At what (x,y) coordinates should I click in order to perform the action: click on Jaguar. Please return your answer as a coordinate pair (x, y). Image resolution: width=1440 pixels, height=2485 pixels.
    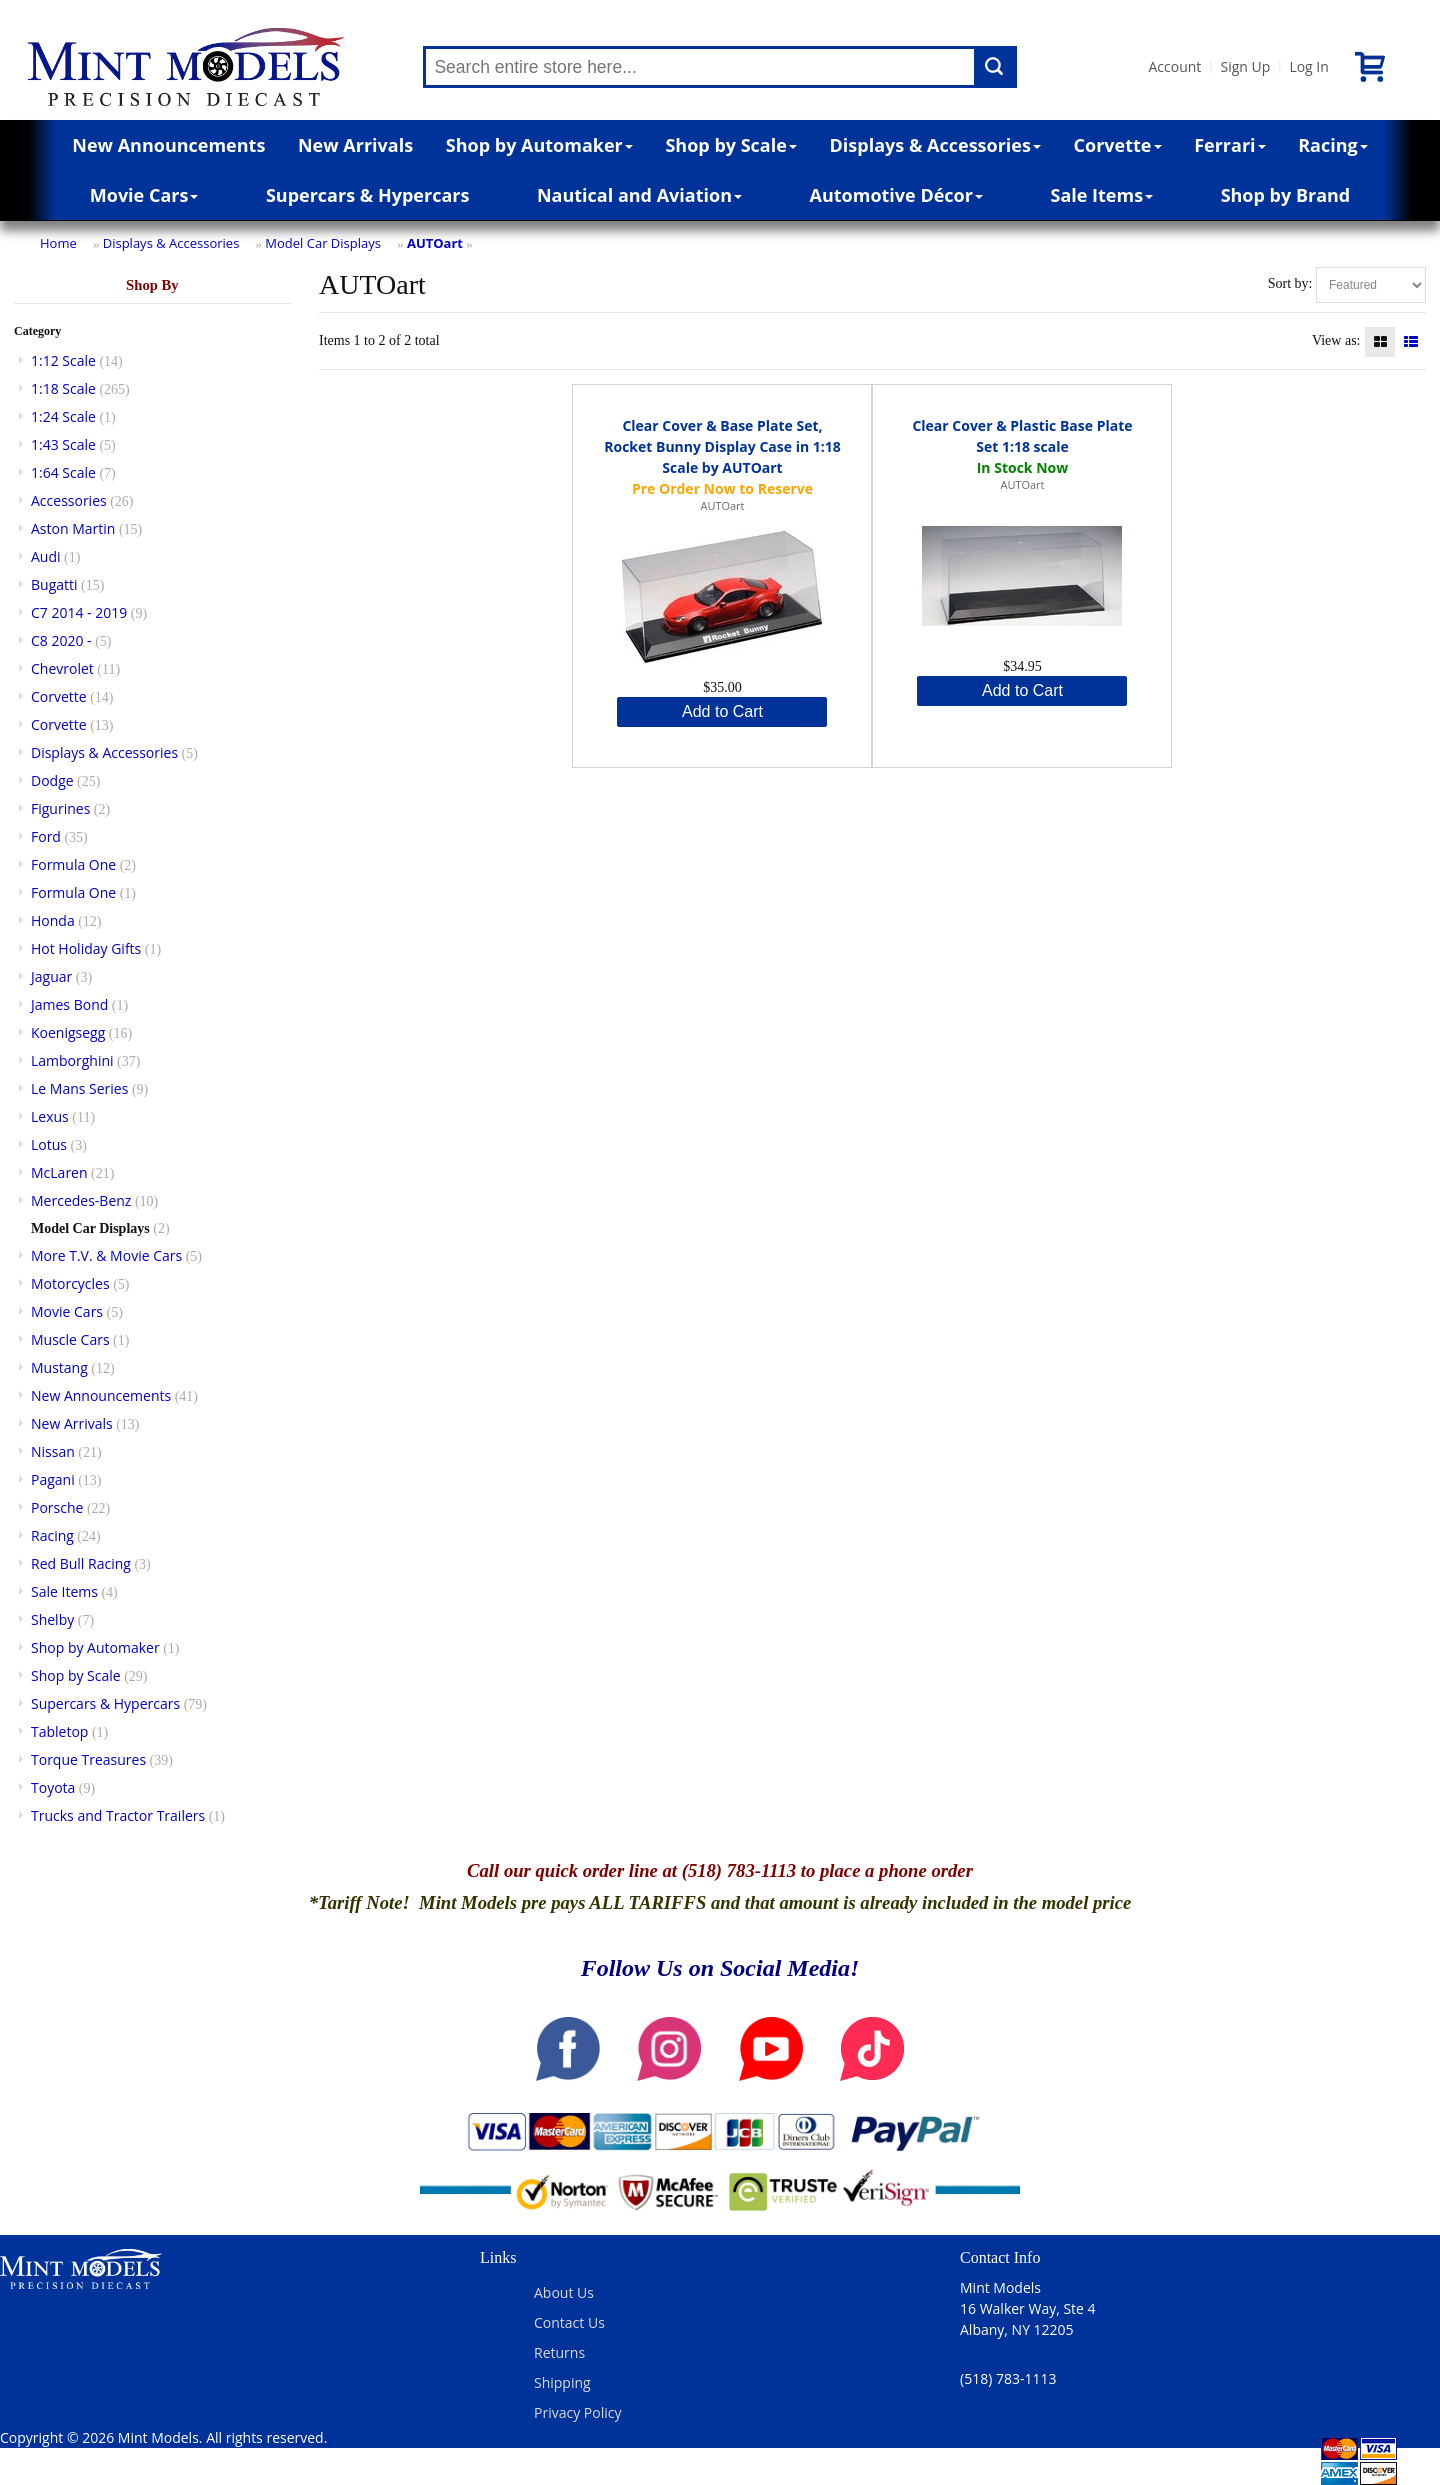
    Looking at the image, I should click on (51, 976).